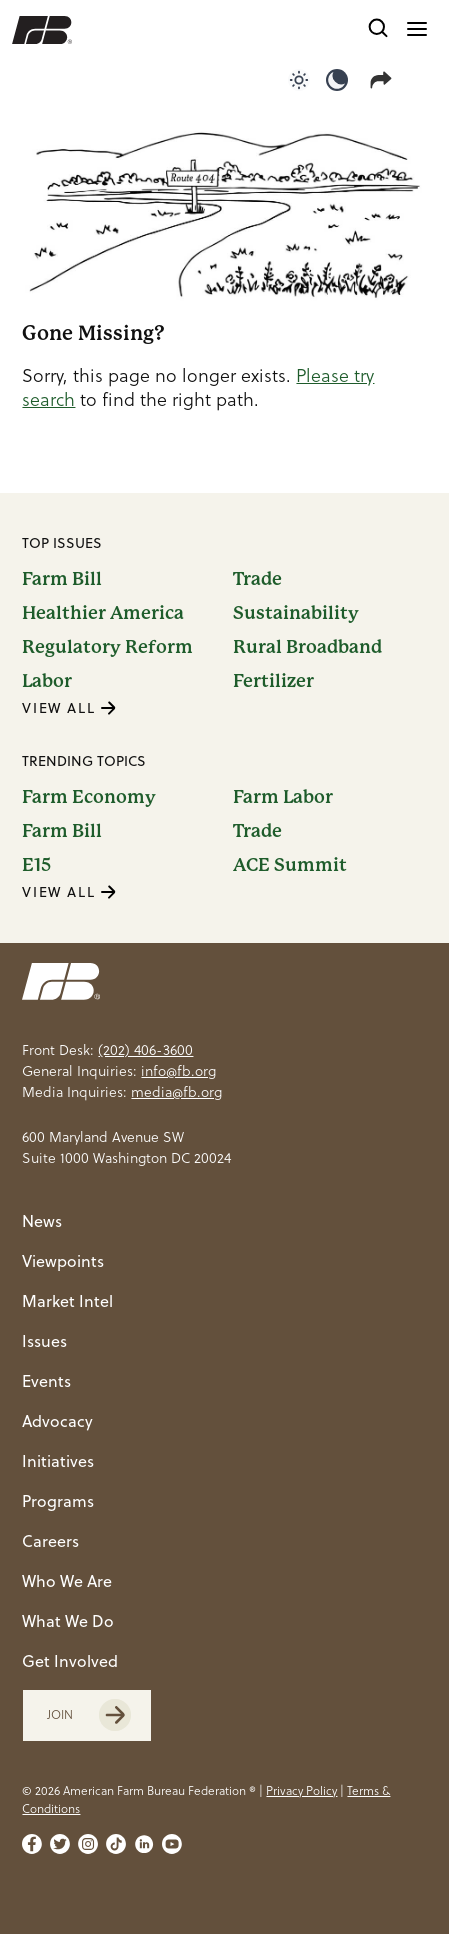  I want to click on Farm Bill, so click(62, 579).